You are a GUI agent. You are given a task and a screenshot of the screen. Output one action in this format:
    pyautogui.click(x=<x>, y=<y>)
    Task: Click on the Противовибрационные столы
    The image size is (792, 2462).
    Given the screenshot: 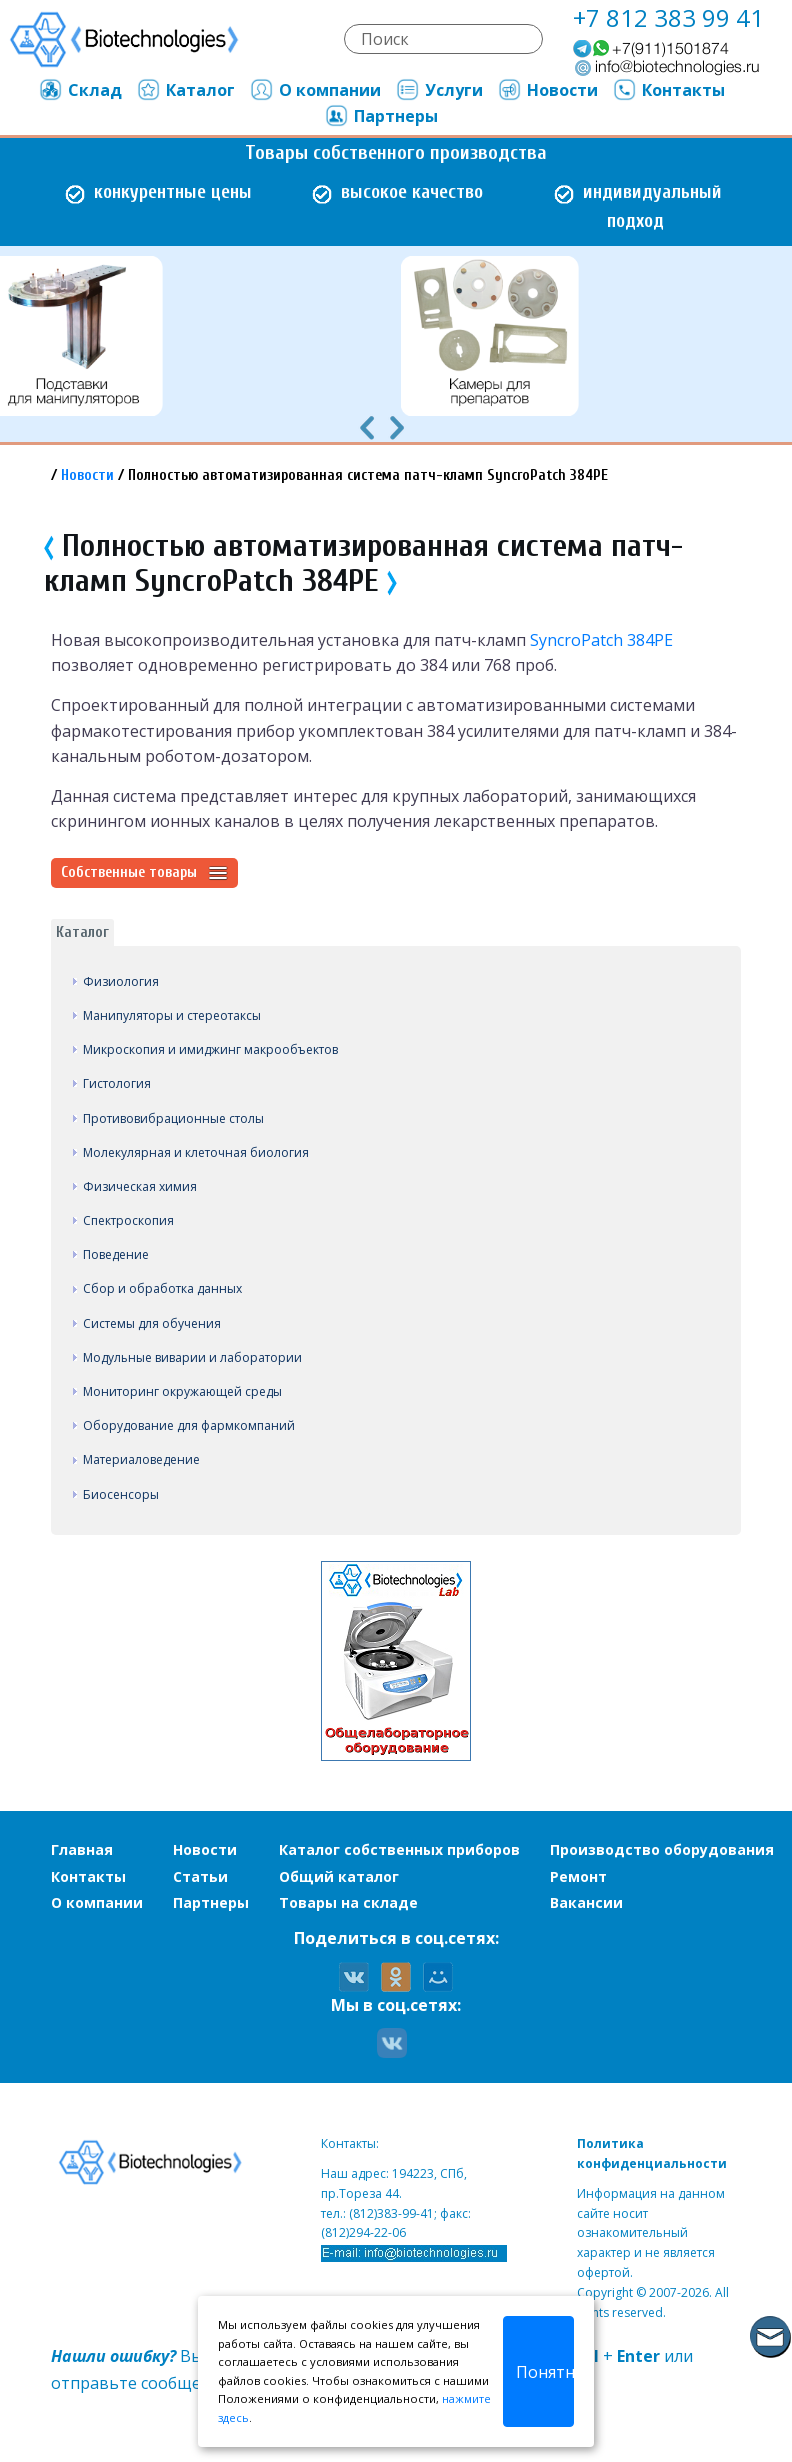 What is the action you would take?
    pyautogui.click(x=173, y=1118)
    